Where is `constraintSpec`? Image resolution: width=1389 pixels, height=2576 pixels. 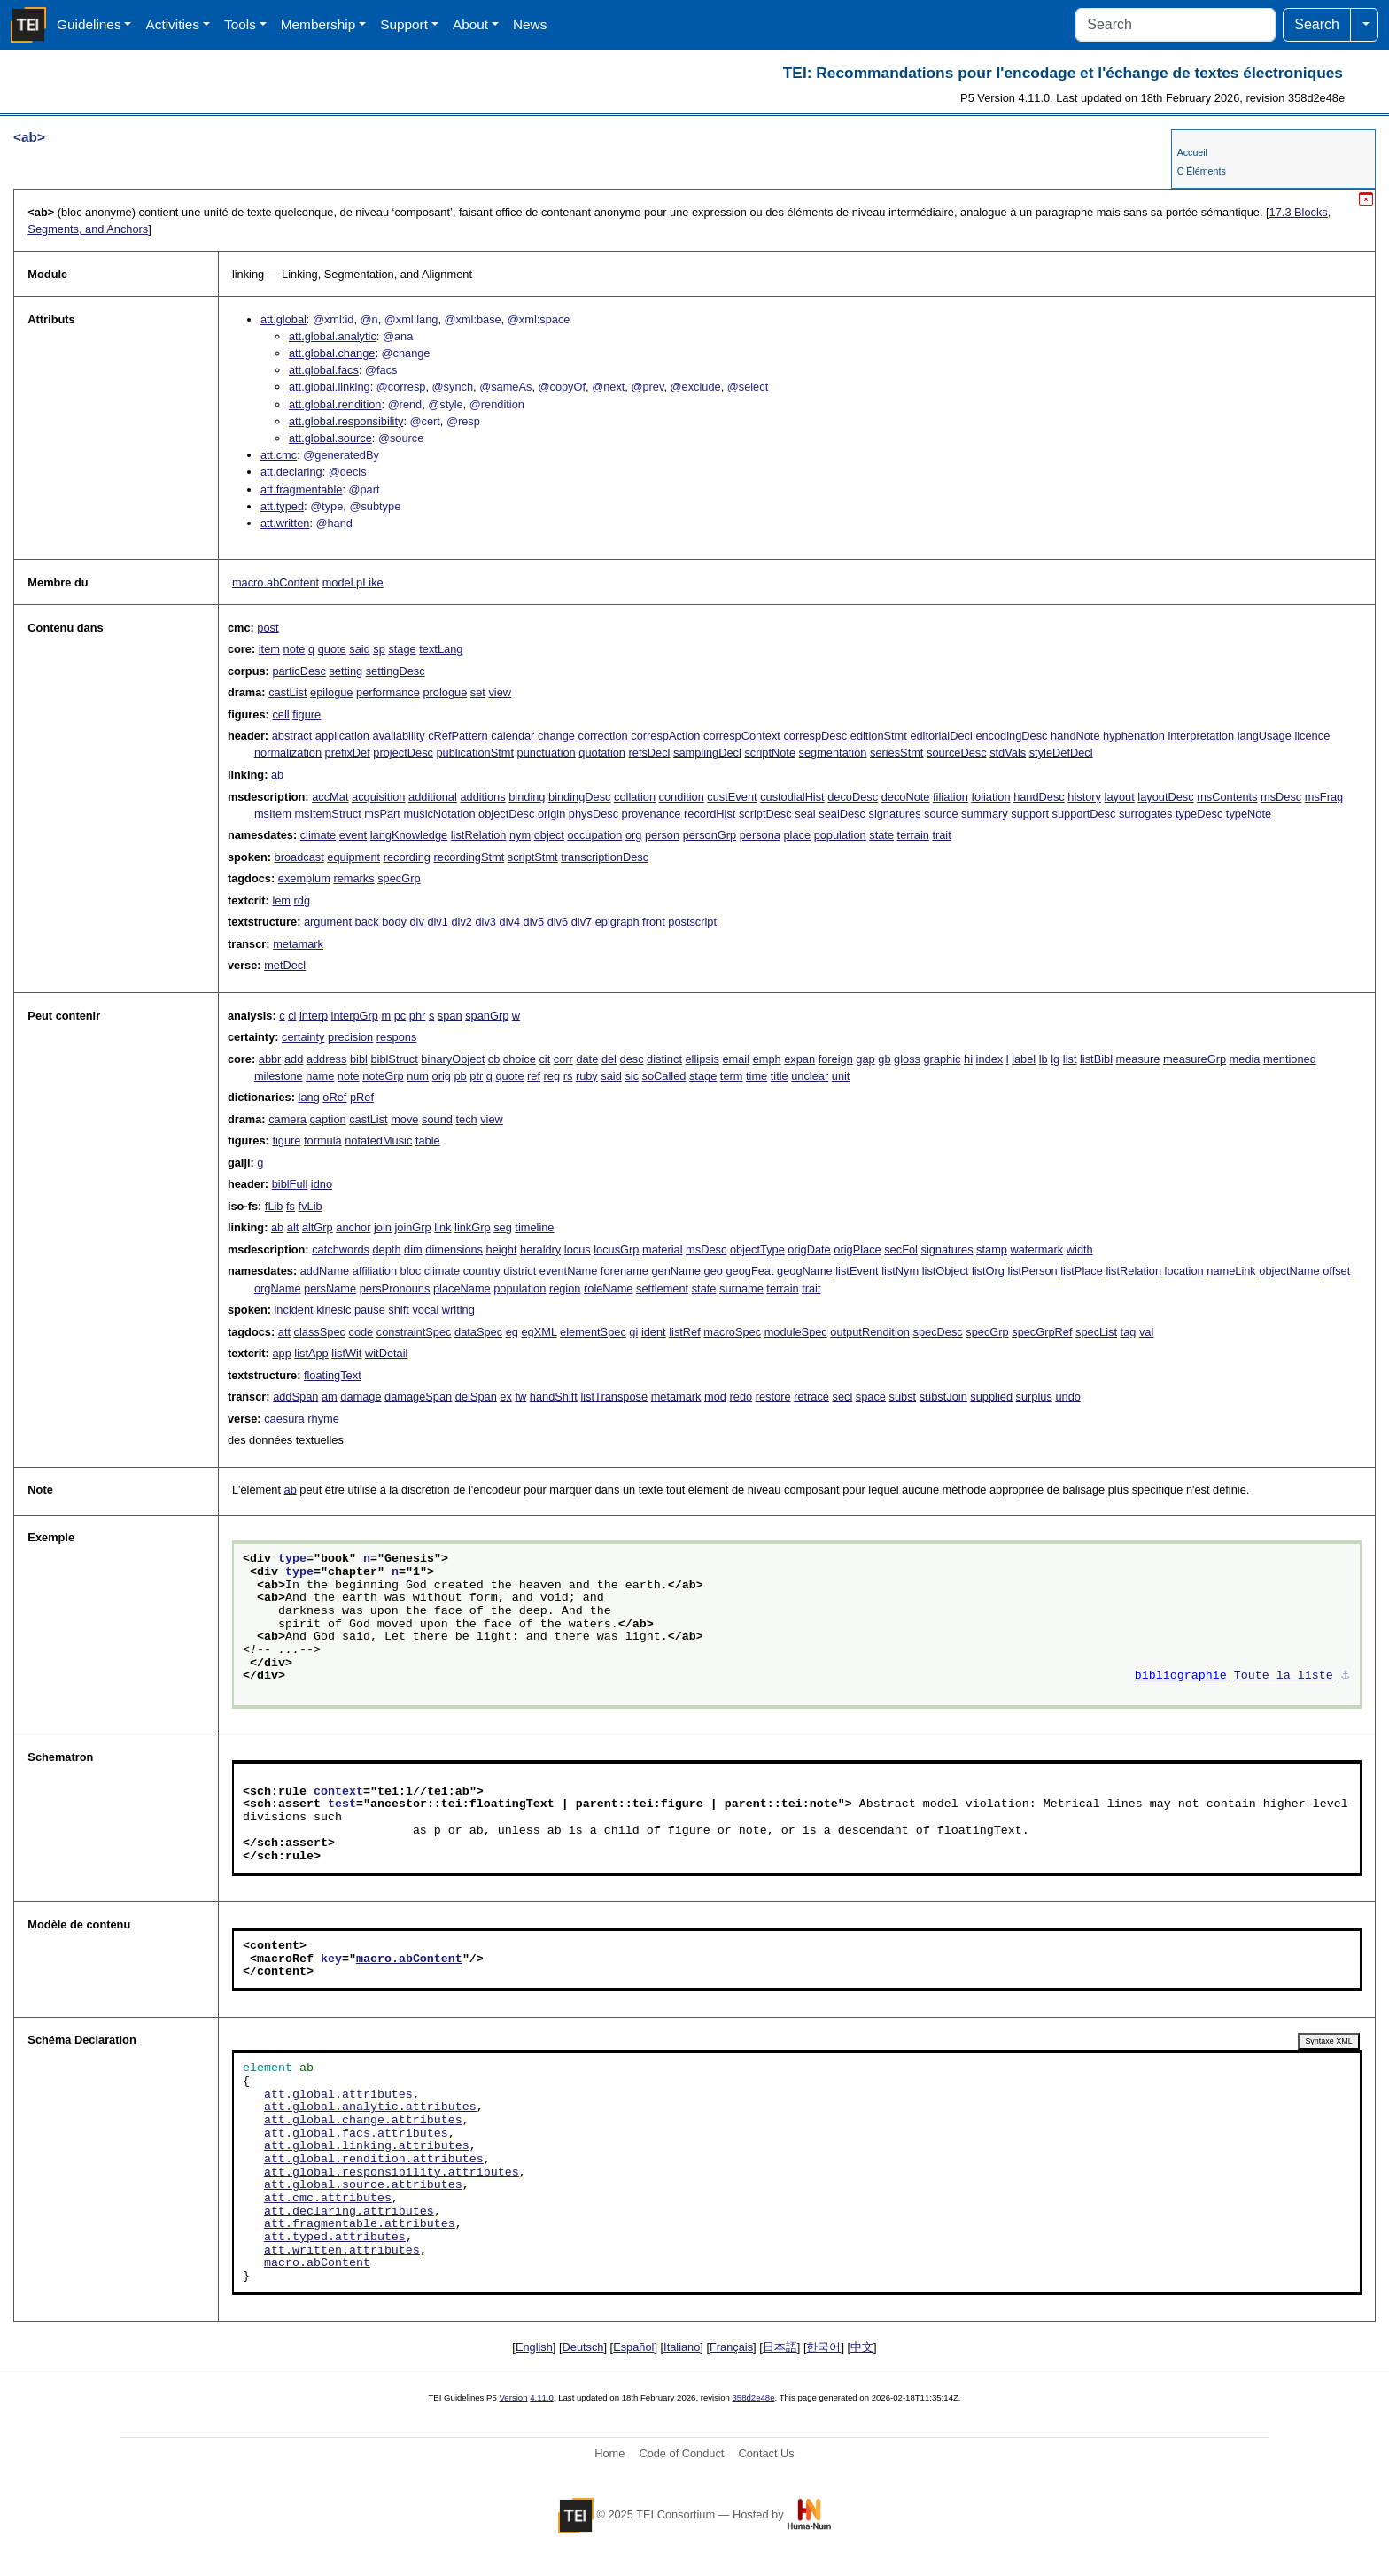
constraintSpec is located at coordinates (414, 1331).